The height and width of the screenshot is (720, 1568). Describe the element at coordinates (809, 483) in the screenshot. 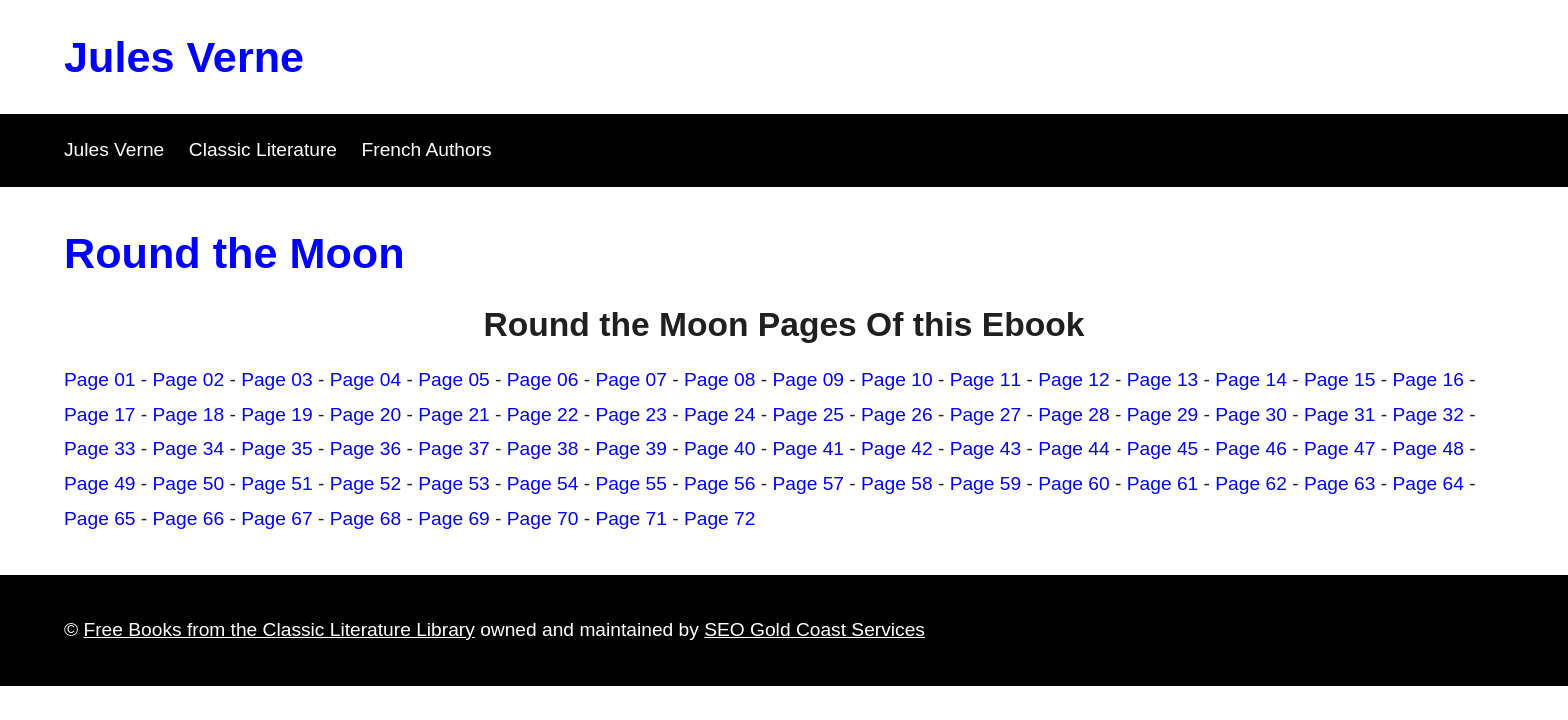

I see `Page 57` at that location.